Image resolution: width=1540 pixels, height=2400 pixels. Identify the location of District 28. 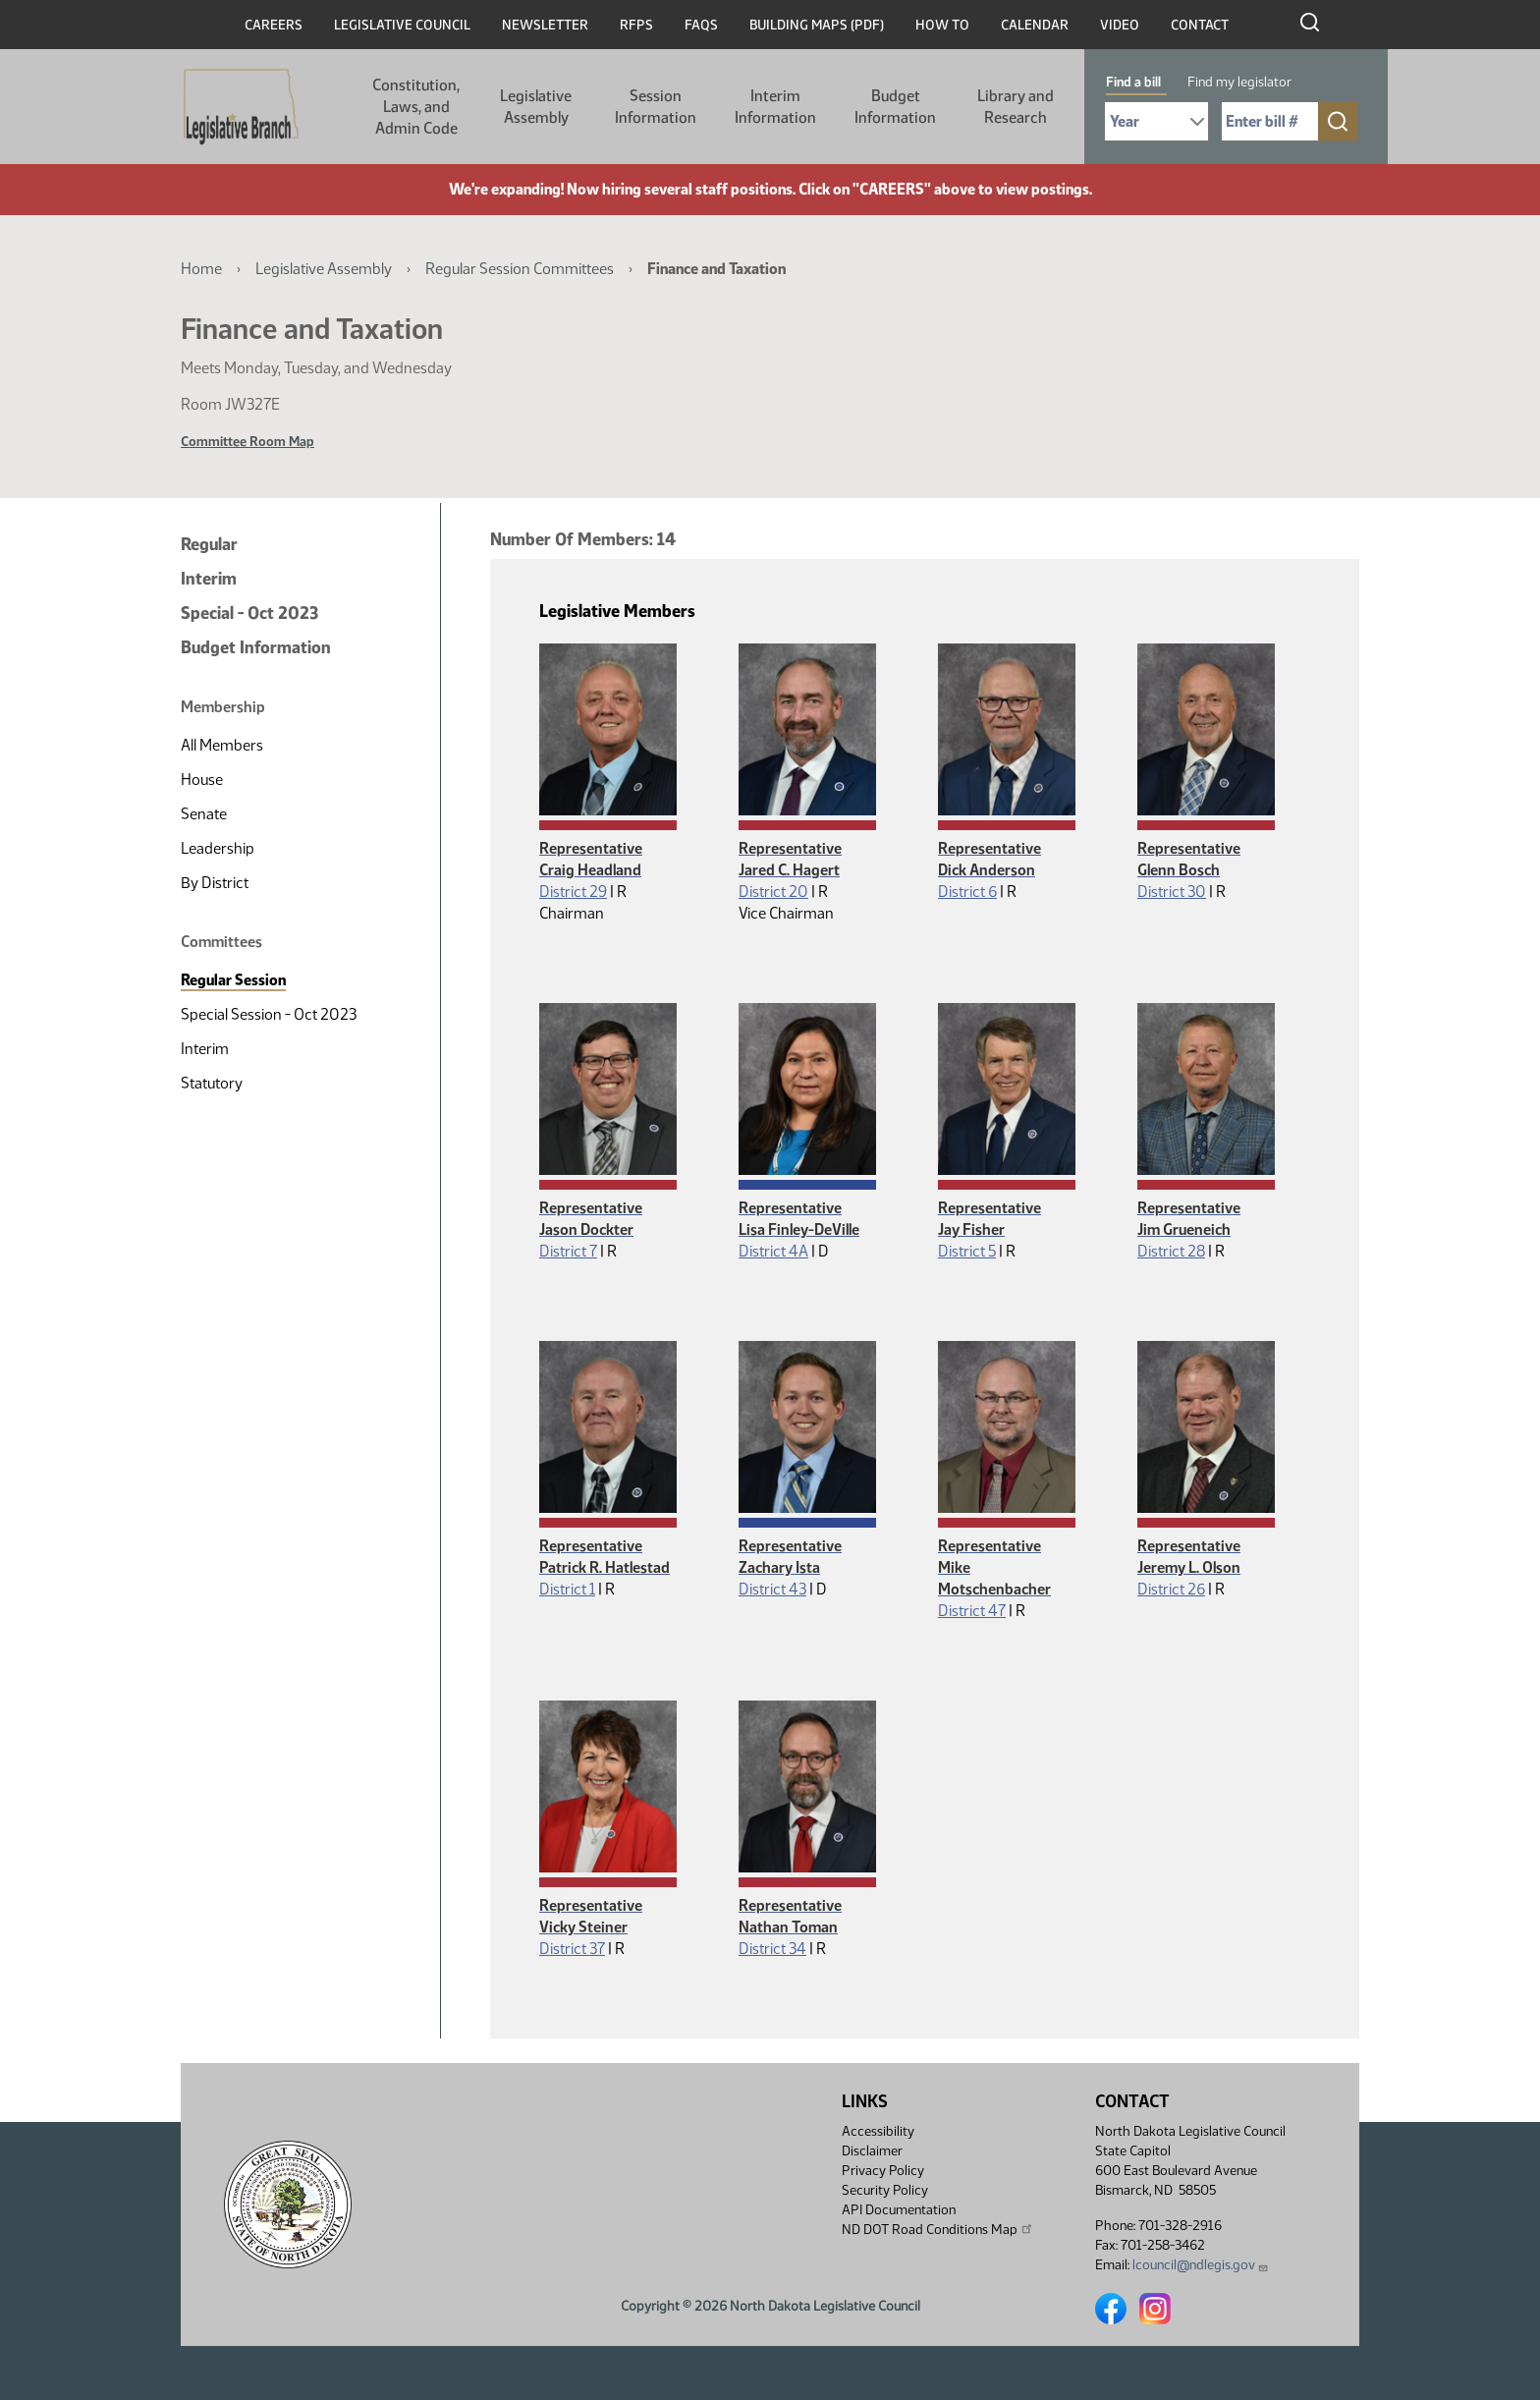
(1171, 1251).